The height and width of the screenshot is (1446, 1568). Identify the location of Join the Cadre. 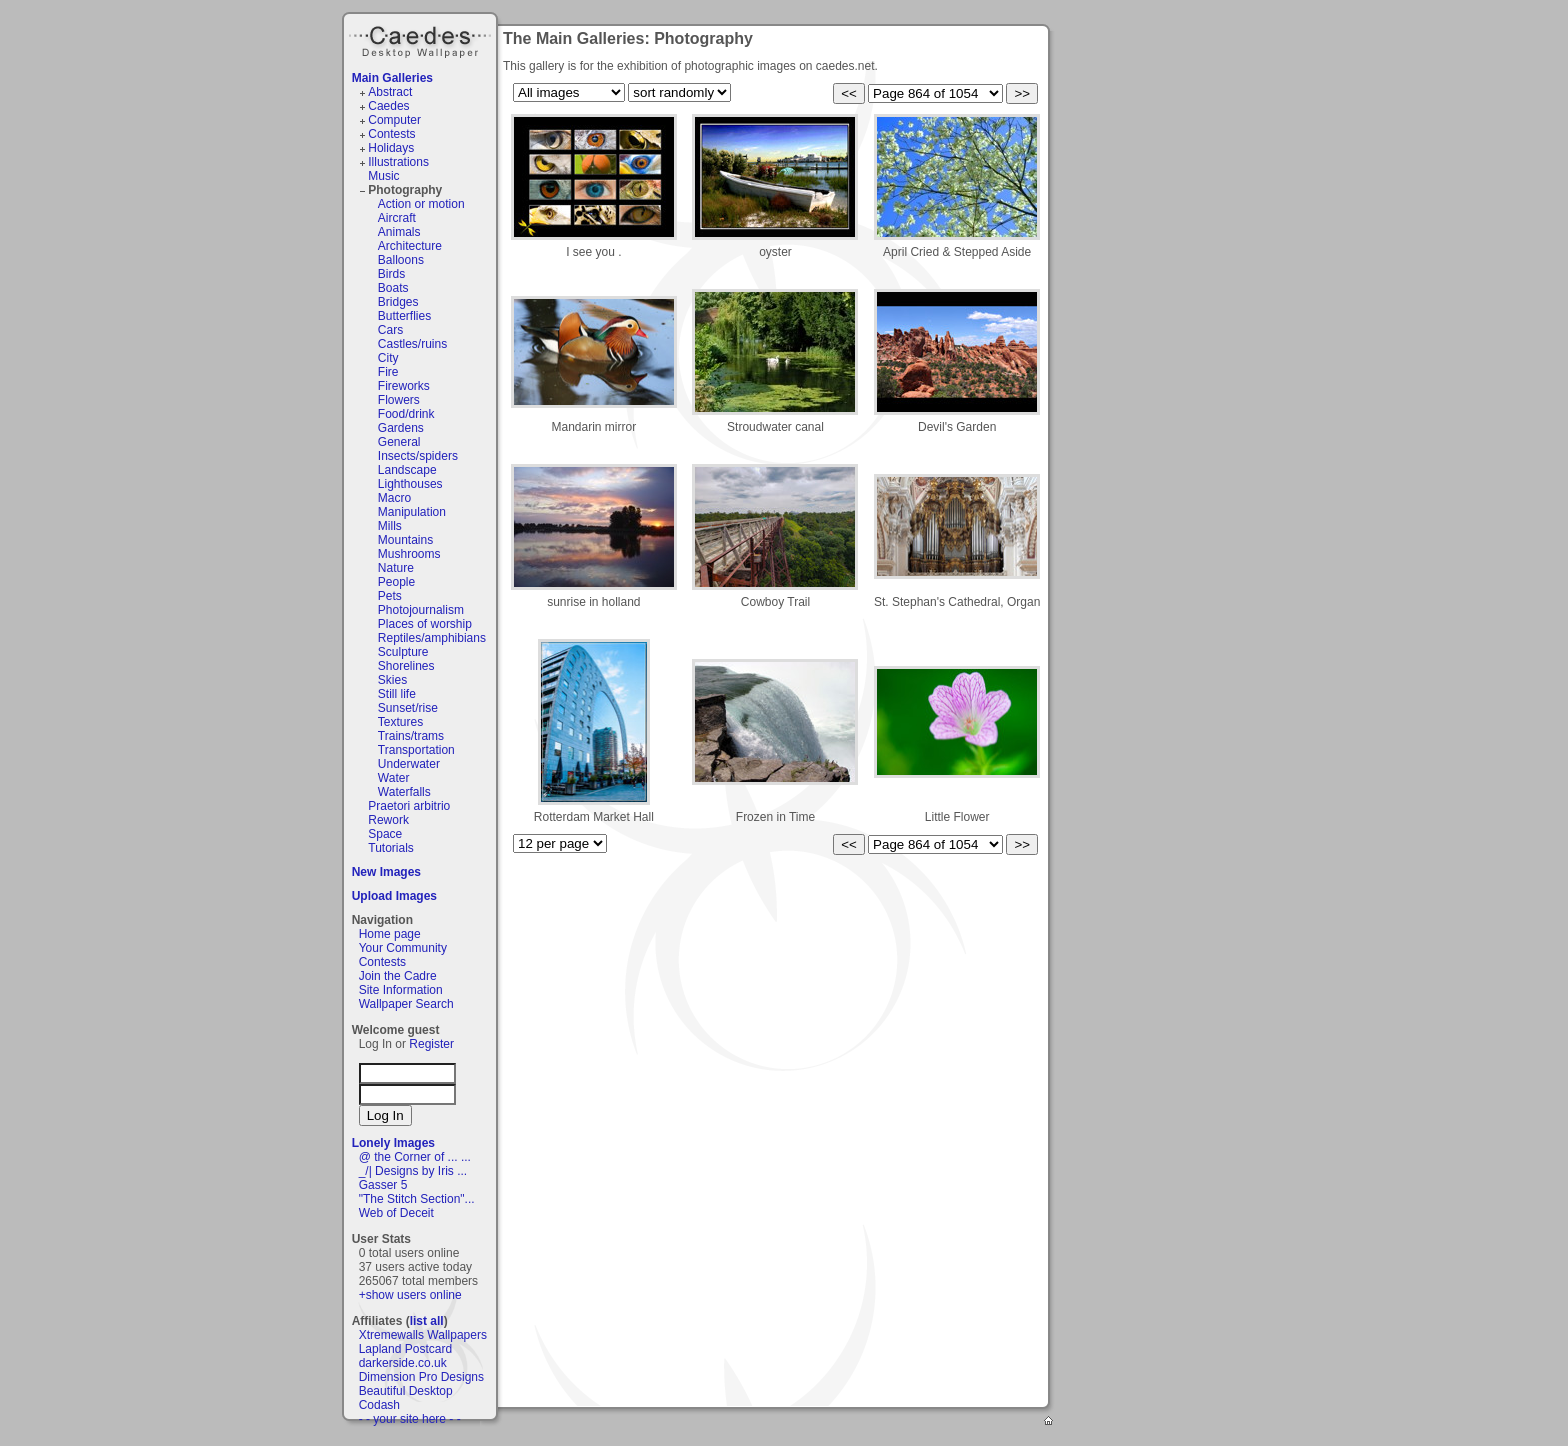
(398, 976).